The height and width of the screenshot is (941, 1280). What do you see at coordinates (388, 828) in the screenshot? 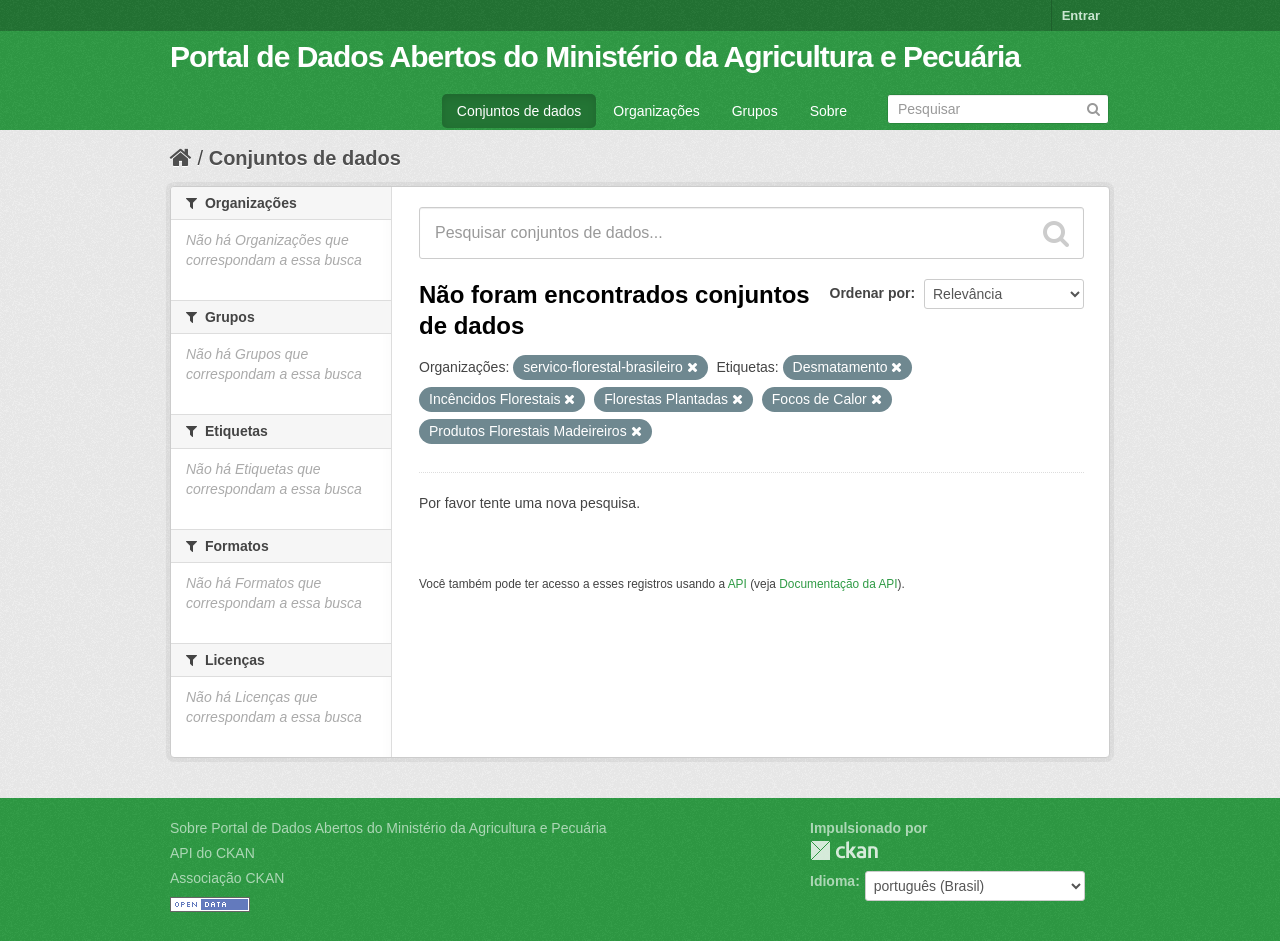
I see `Sobre Portal de Dados Abertos do Ministério da Agricultura e Pecuária` at bounding box center [388, 828].